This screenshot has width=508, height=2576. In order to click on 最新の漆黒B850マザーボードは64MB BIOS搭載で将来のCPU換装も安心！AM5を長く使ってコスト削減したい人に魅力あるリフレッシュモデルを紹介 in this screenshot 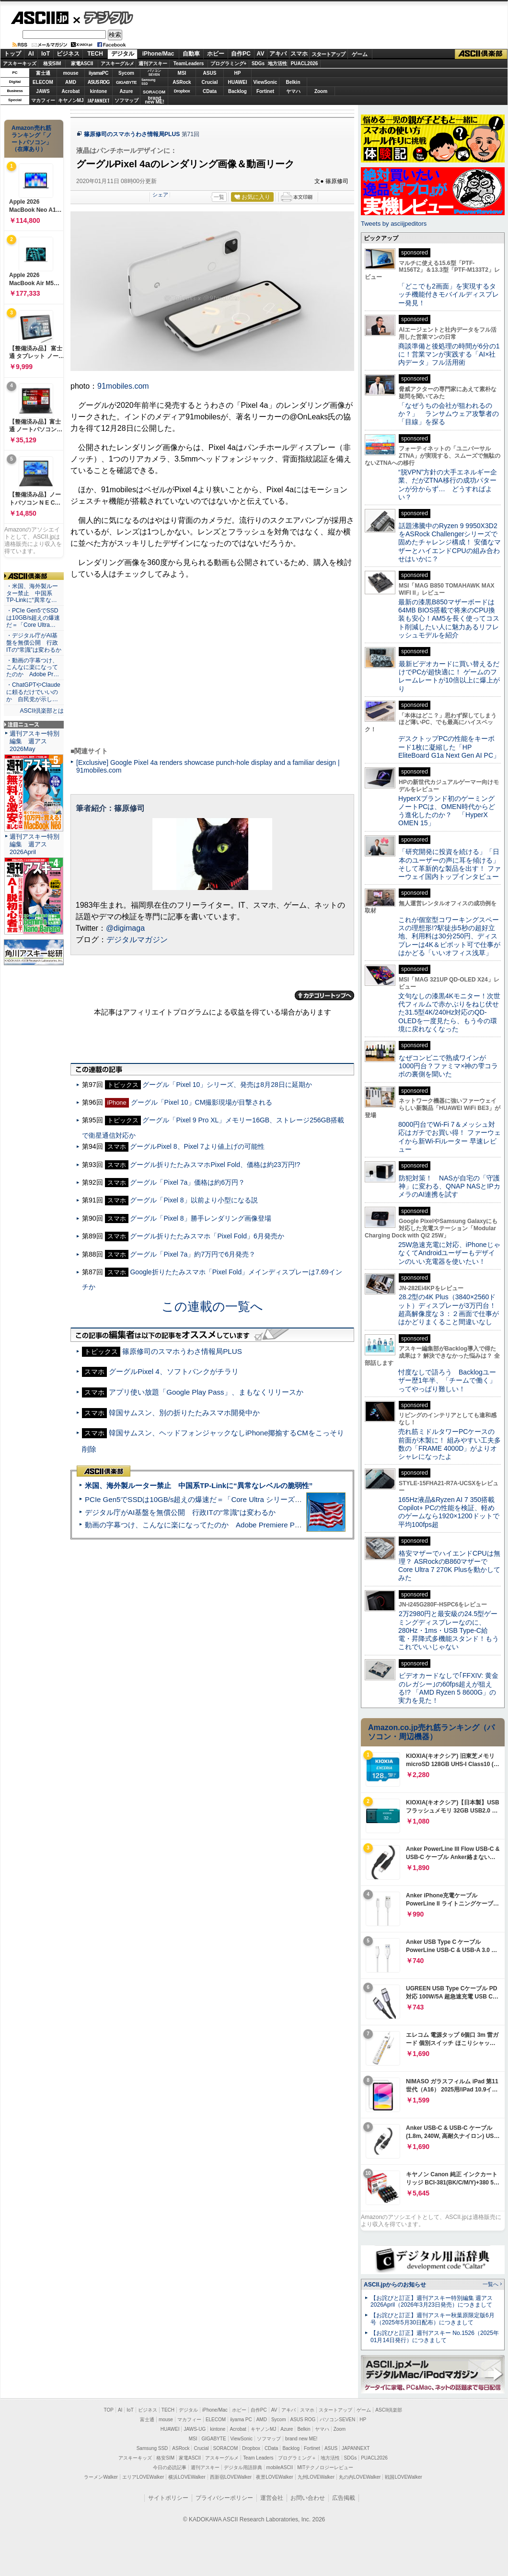, I will do `click(448, 618)`.